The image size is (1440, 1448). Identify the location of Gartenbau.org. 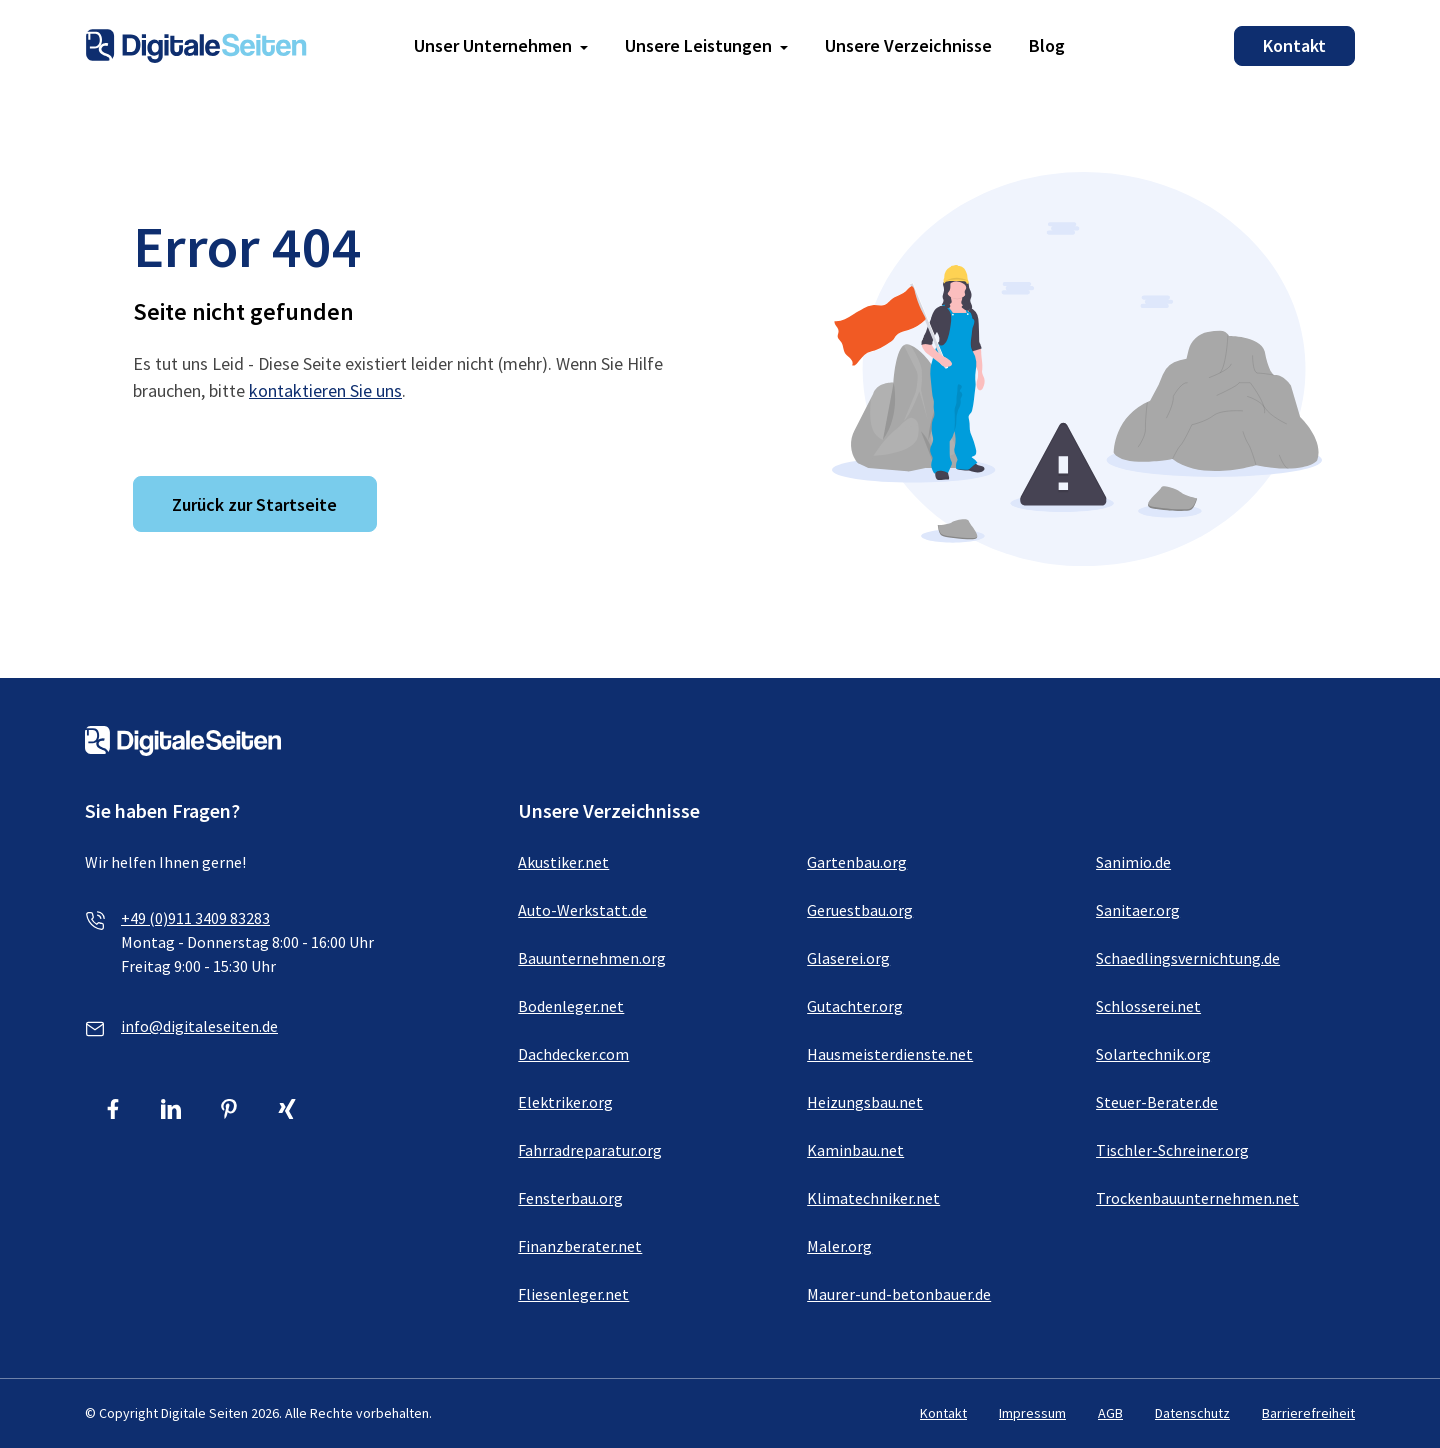
(857, 862).